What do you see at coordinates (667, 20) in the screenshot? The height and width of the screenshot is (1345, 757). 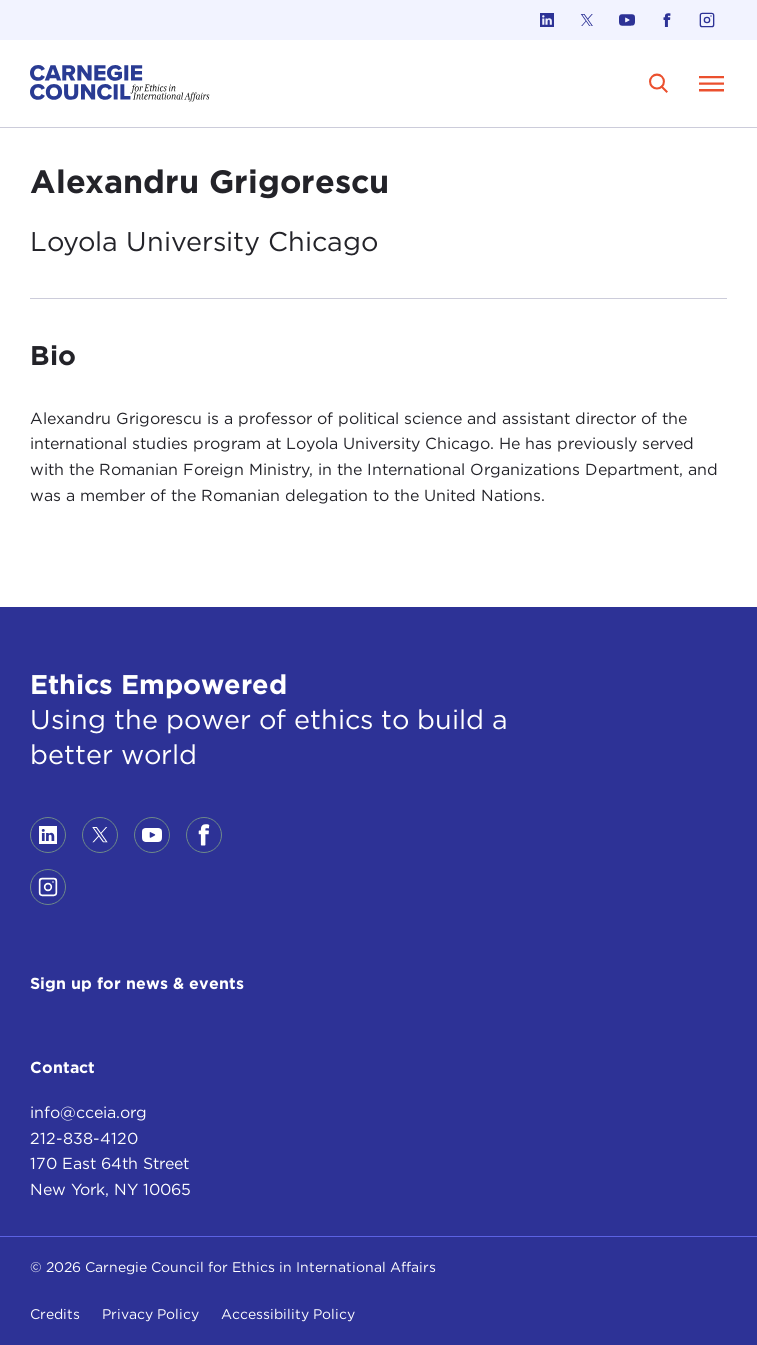 I see `[Link to facebook]` at bounding box center [667, 20].